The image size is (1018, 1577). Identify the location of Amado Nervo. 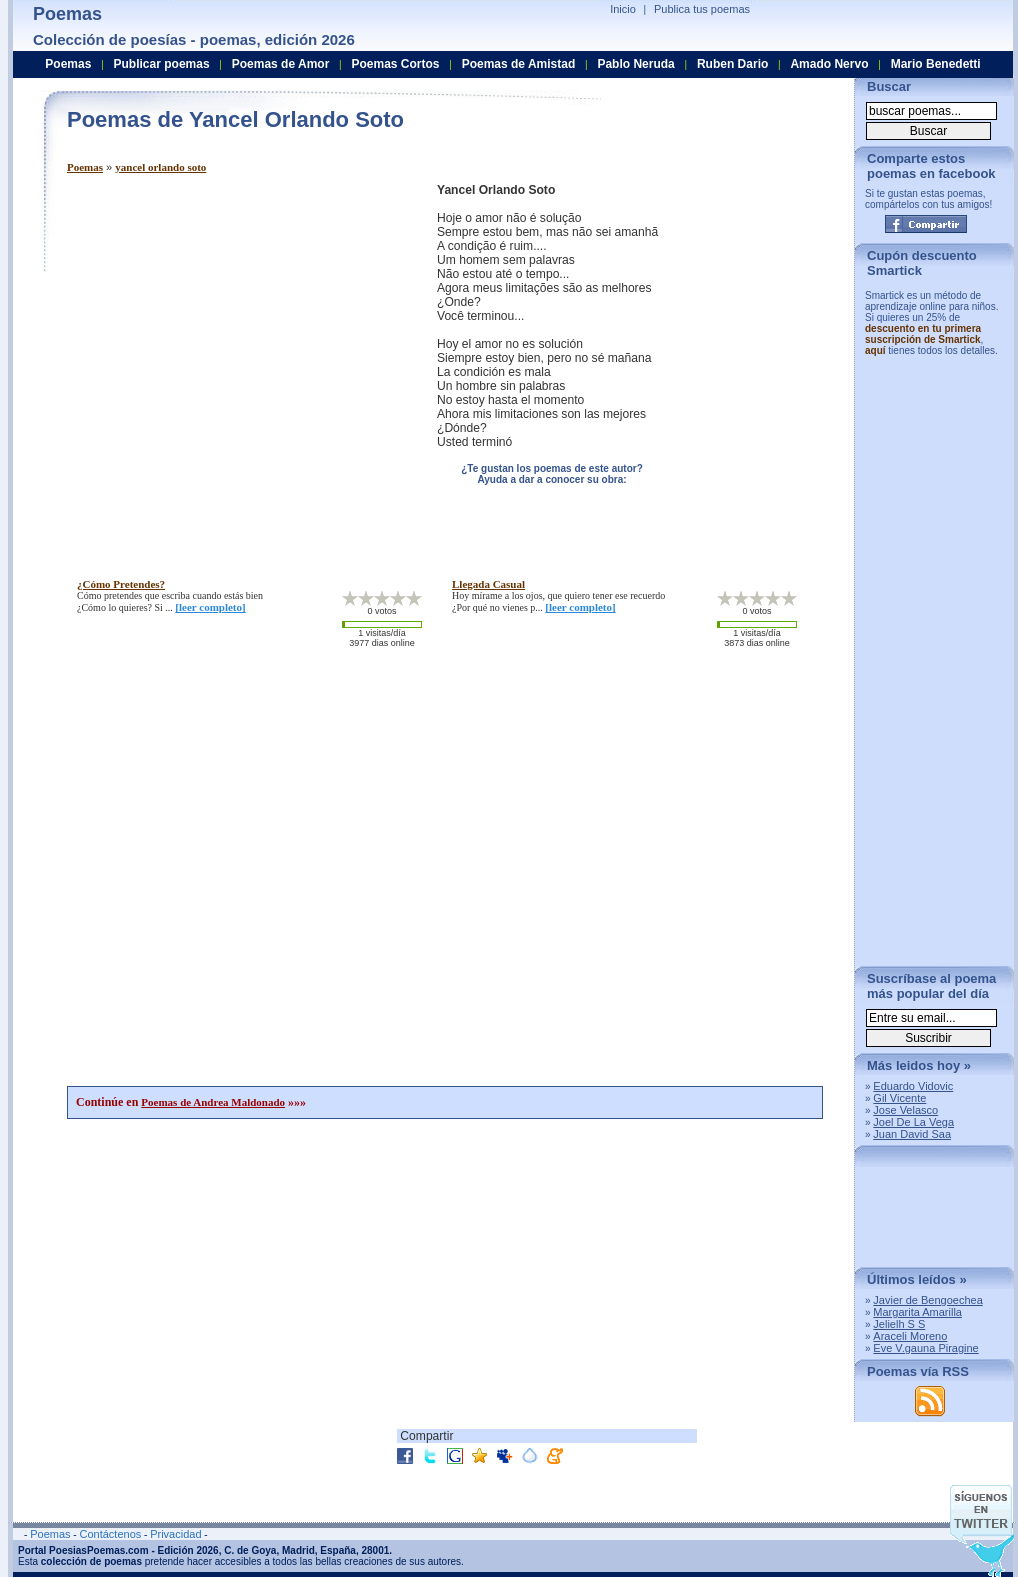
(829, 64).